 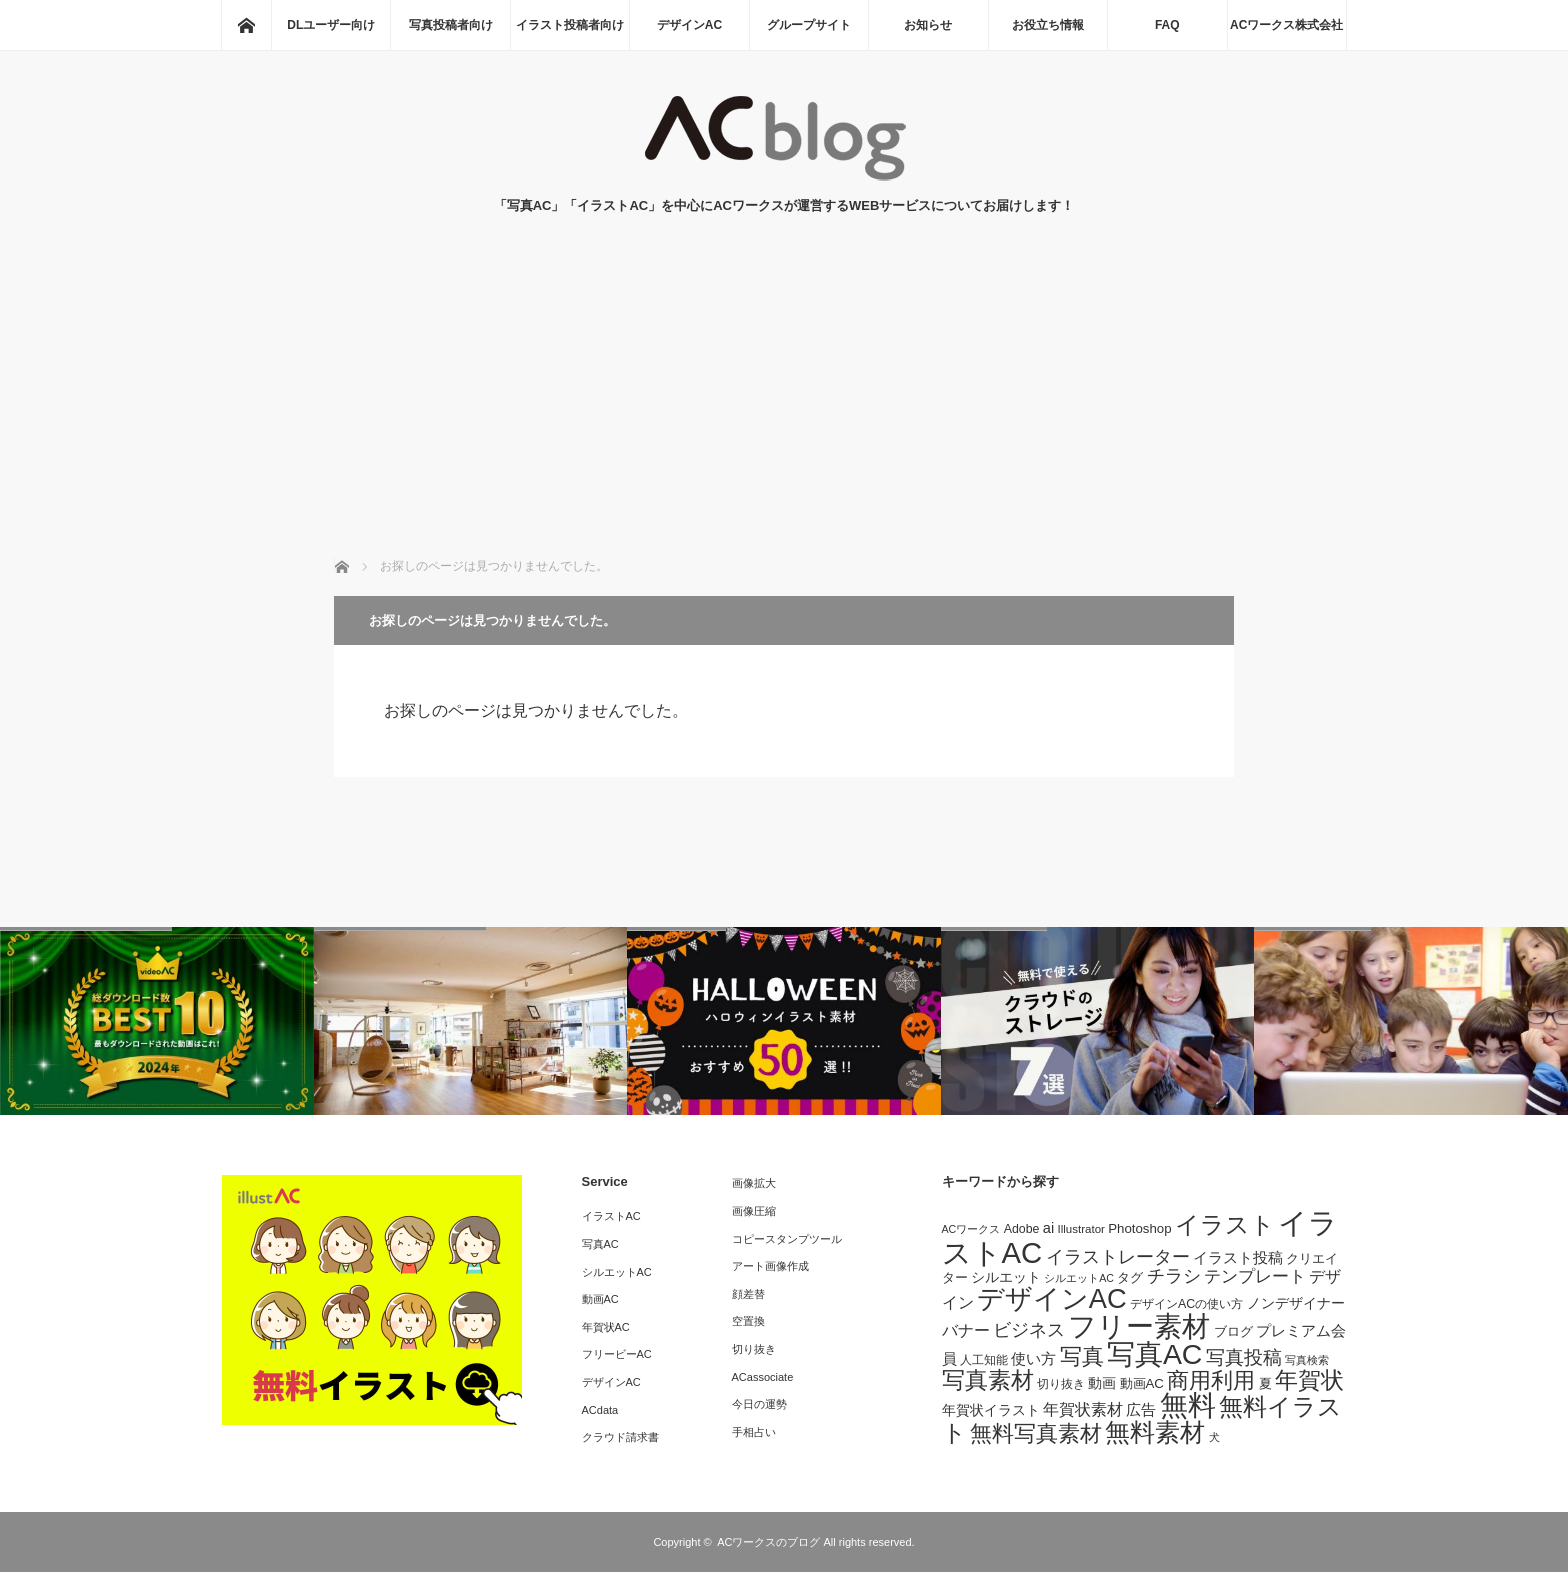 What do you see at coordinates (966, 1330) in the screenshot?
I see `バナー [バナー (14個の項目)]` at bounding box center [966, 1330].